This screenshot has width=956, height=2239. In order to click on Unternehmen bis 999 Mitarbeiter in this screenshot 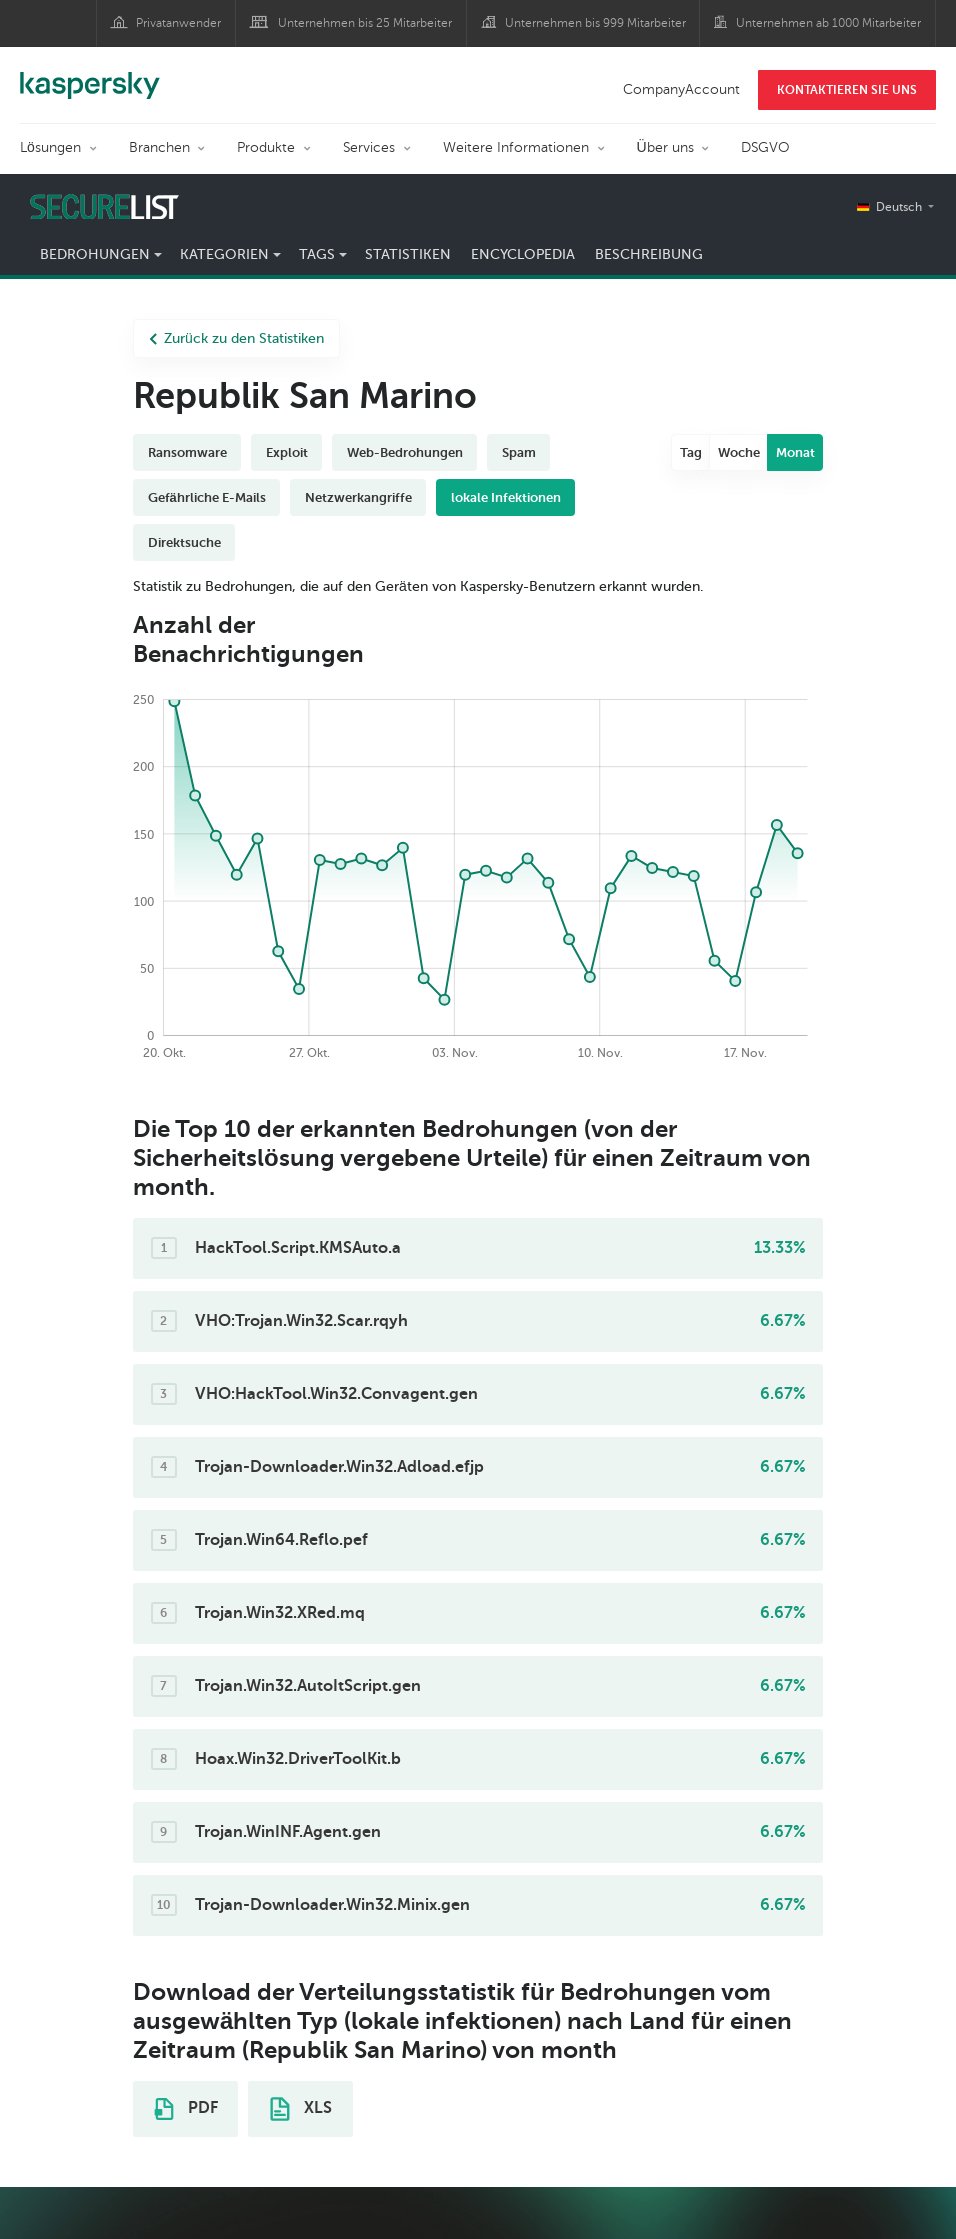, I will do `click(595, 23)`.